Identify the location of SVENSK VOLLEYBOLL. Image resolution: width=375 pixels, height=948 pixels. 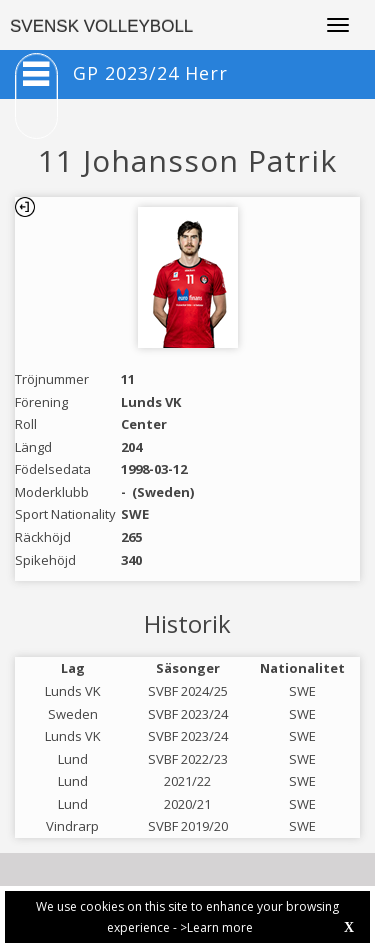
(101, 26).